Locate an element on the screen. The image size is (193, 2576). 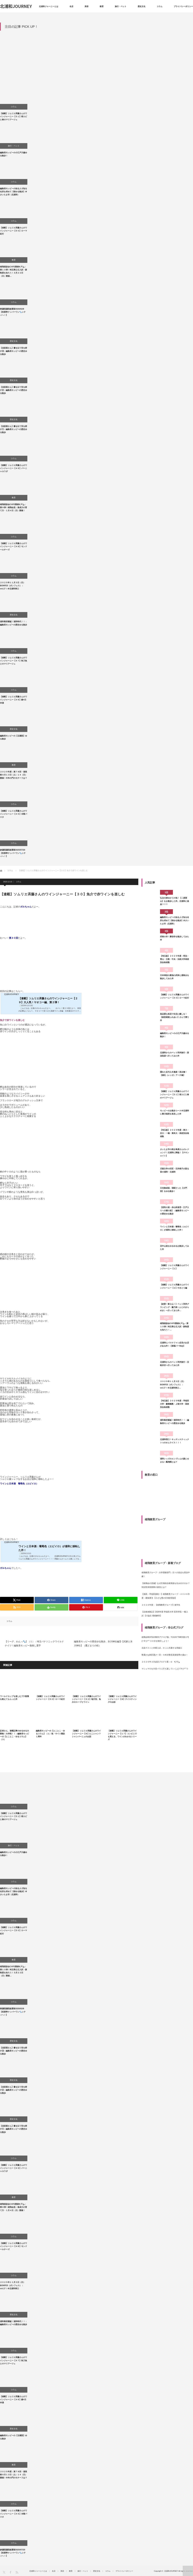
２０２６年３月必読ブログ３選 ＋α ٩( ᐛ )و is located at coordinates (161, 1662).